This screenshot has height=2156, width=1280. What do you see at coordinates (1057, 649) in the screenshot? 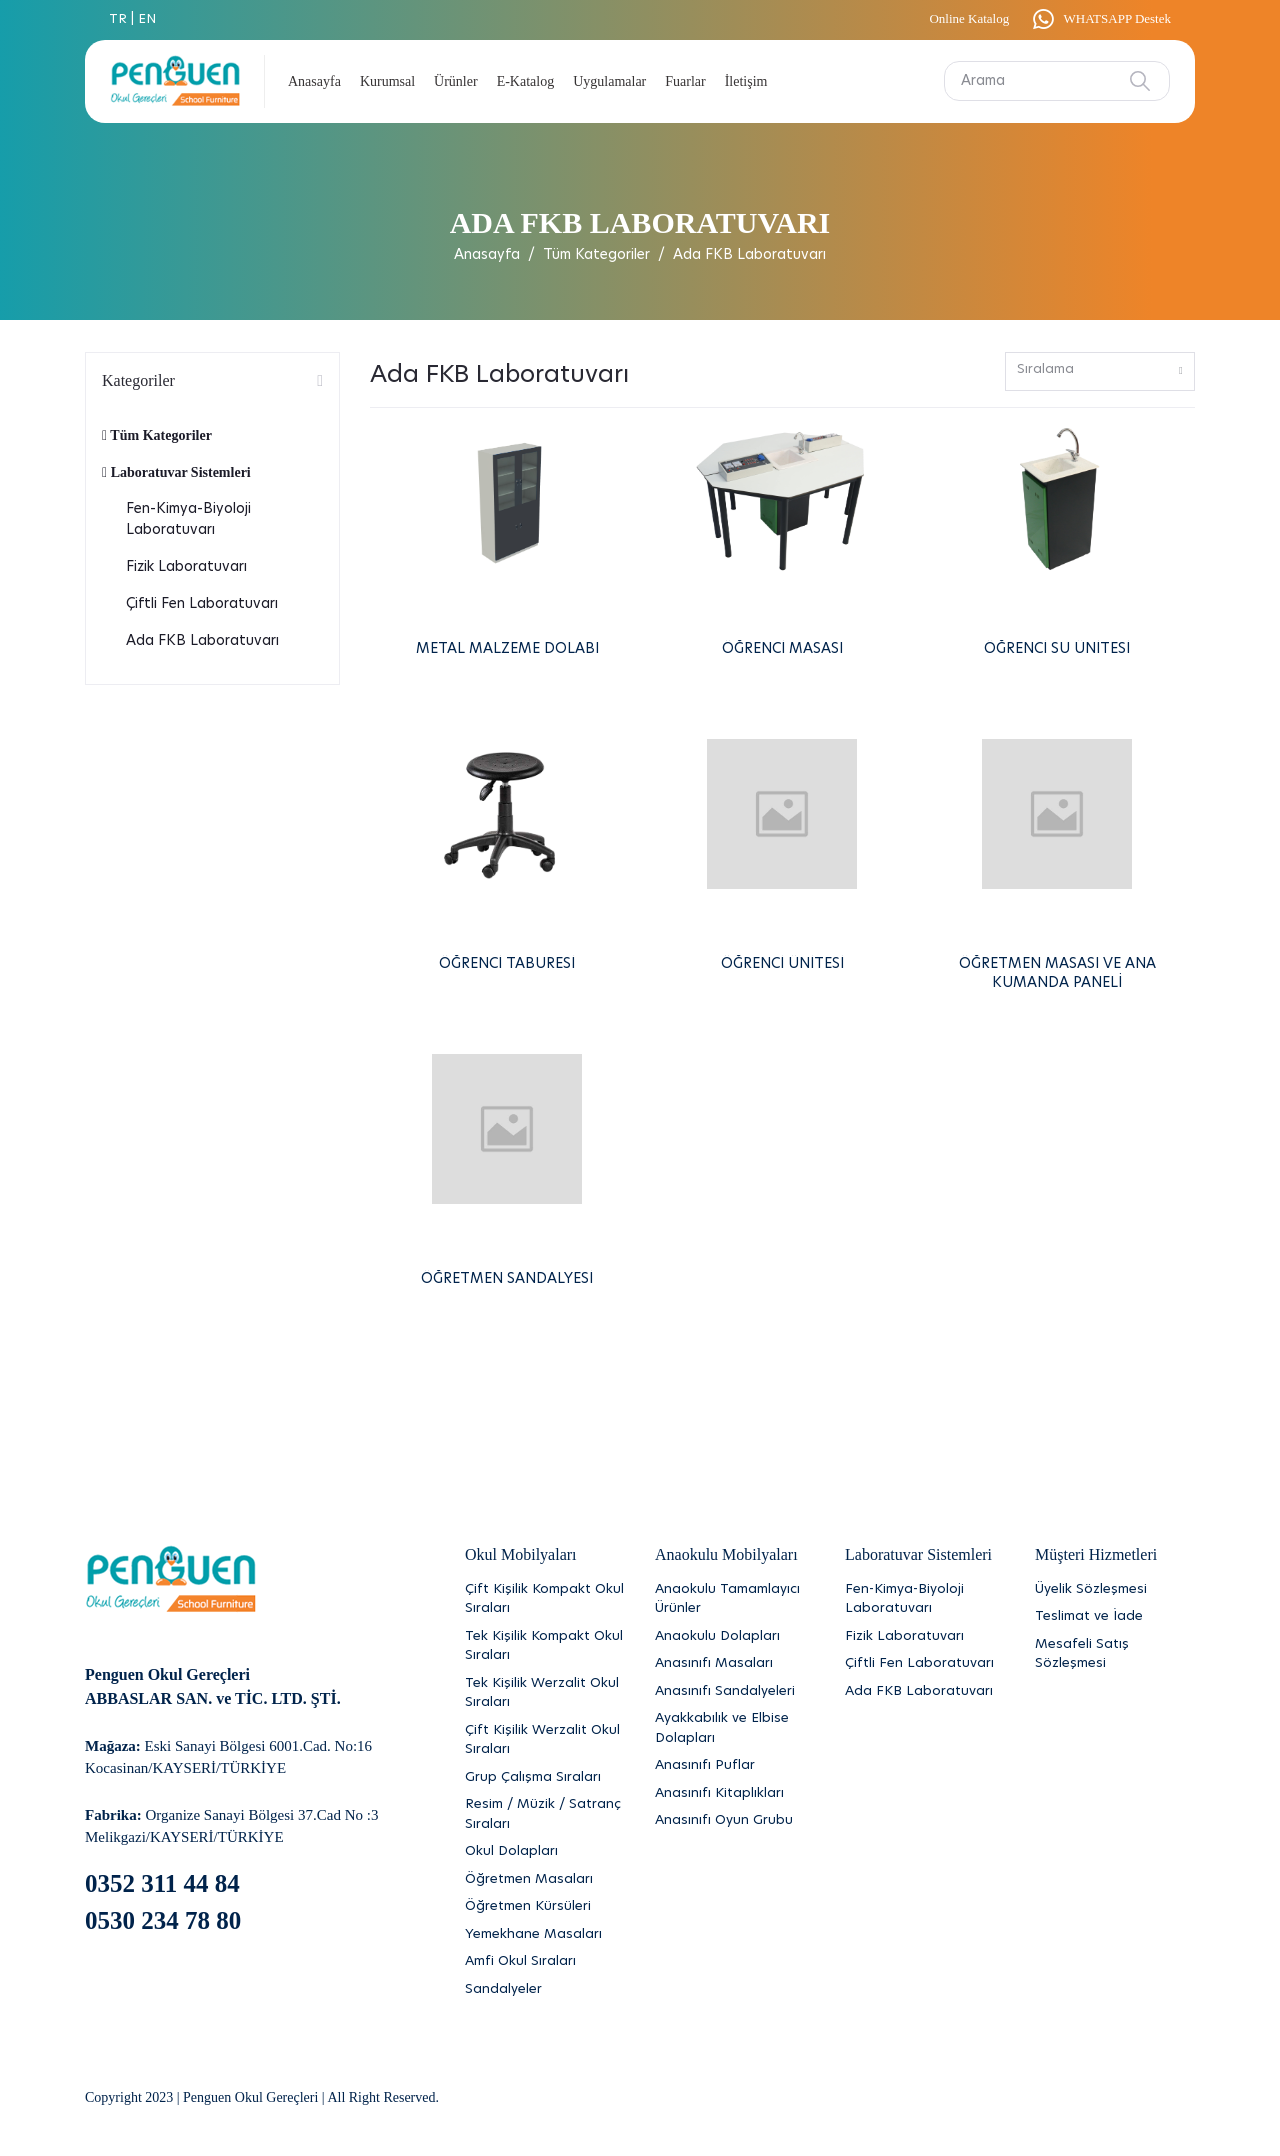
I see `ÖĞRENCİ SU ÜNİTESİ` at bounding box center [1057, 649].